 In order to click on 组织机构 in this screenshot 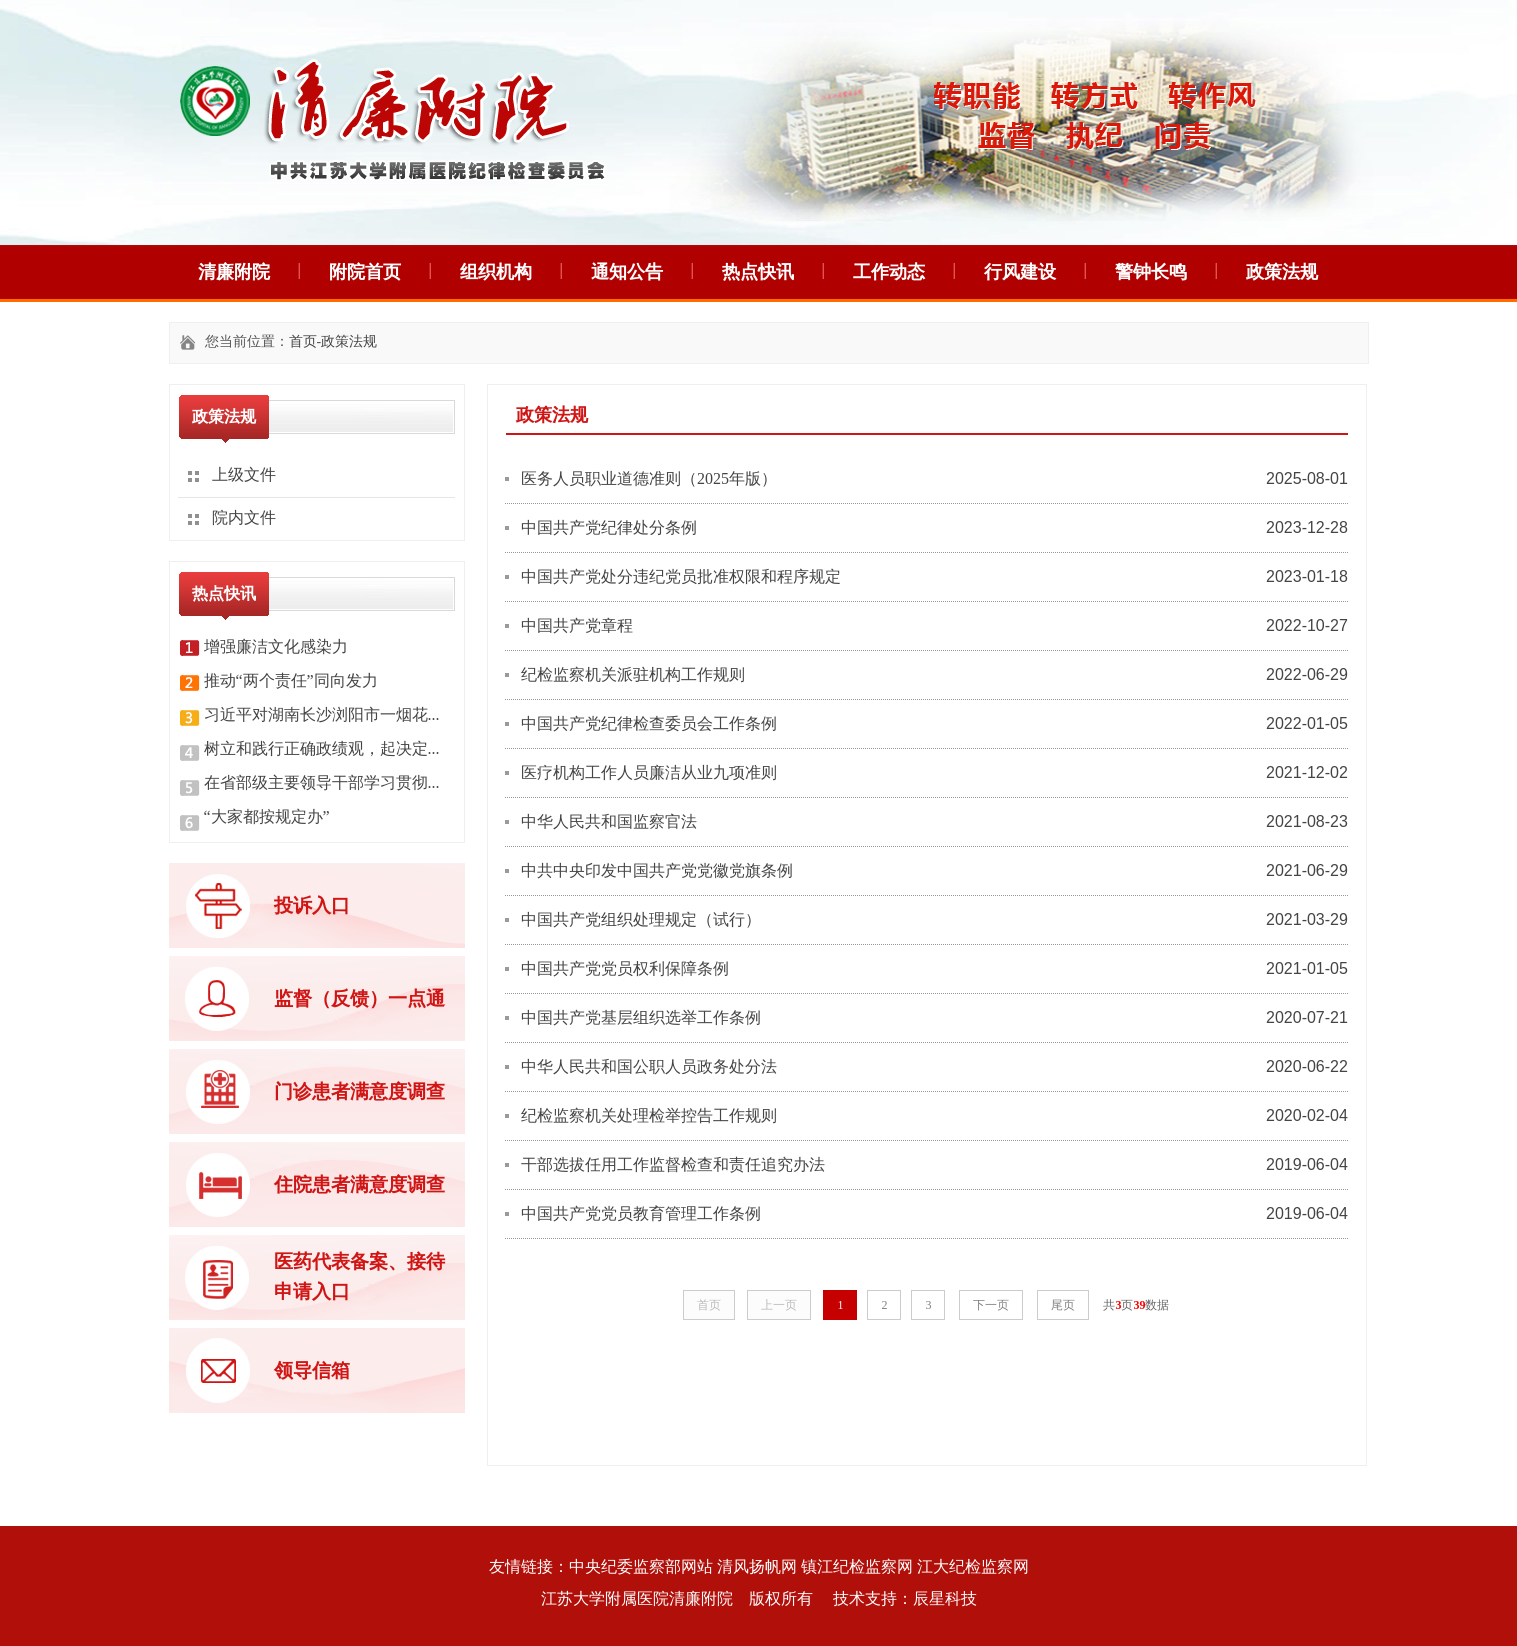, I will do `click(496, 272)`.